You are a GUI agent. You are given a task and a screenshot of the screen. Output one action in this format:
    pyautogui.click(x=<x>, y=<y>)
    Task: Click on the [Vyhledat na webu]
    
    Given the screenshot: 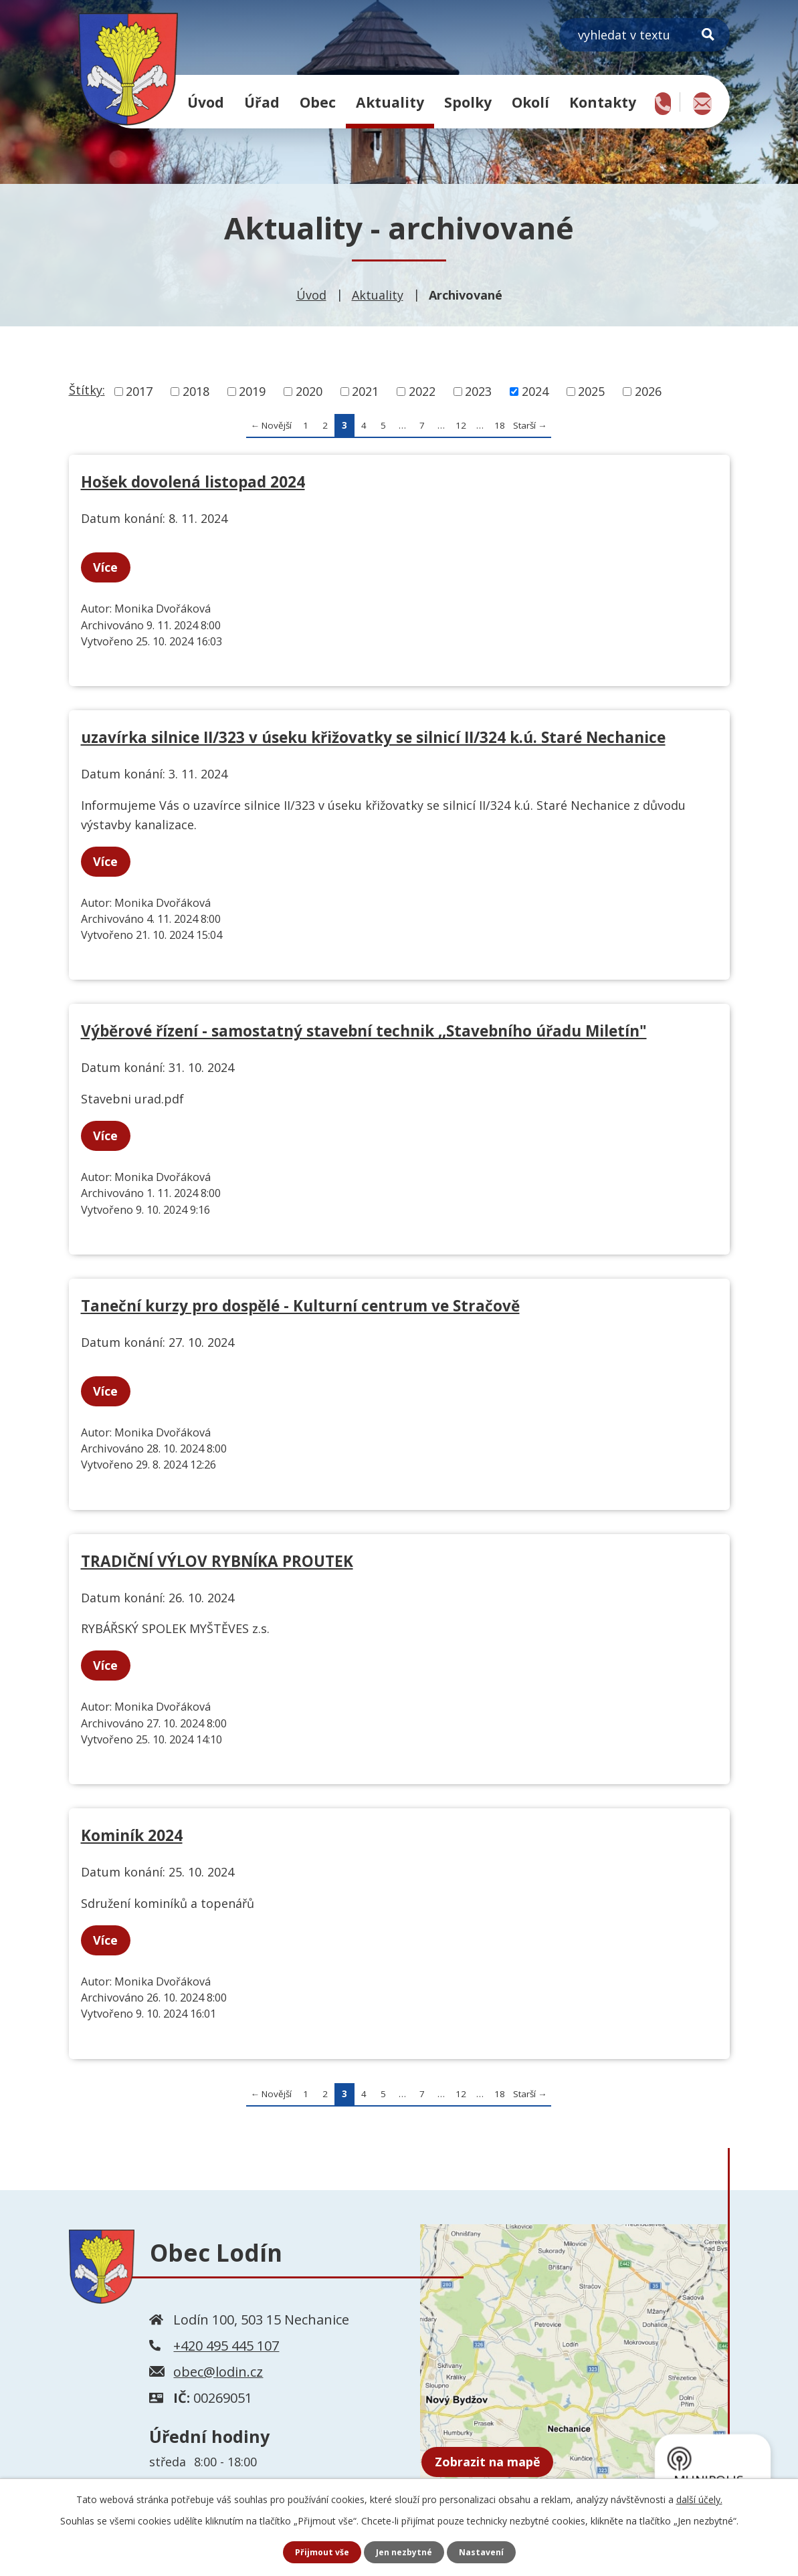 What is the action you would take?
    pyautogui.click(x=644, y=34)
    